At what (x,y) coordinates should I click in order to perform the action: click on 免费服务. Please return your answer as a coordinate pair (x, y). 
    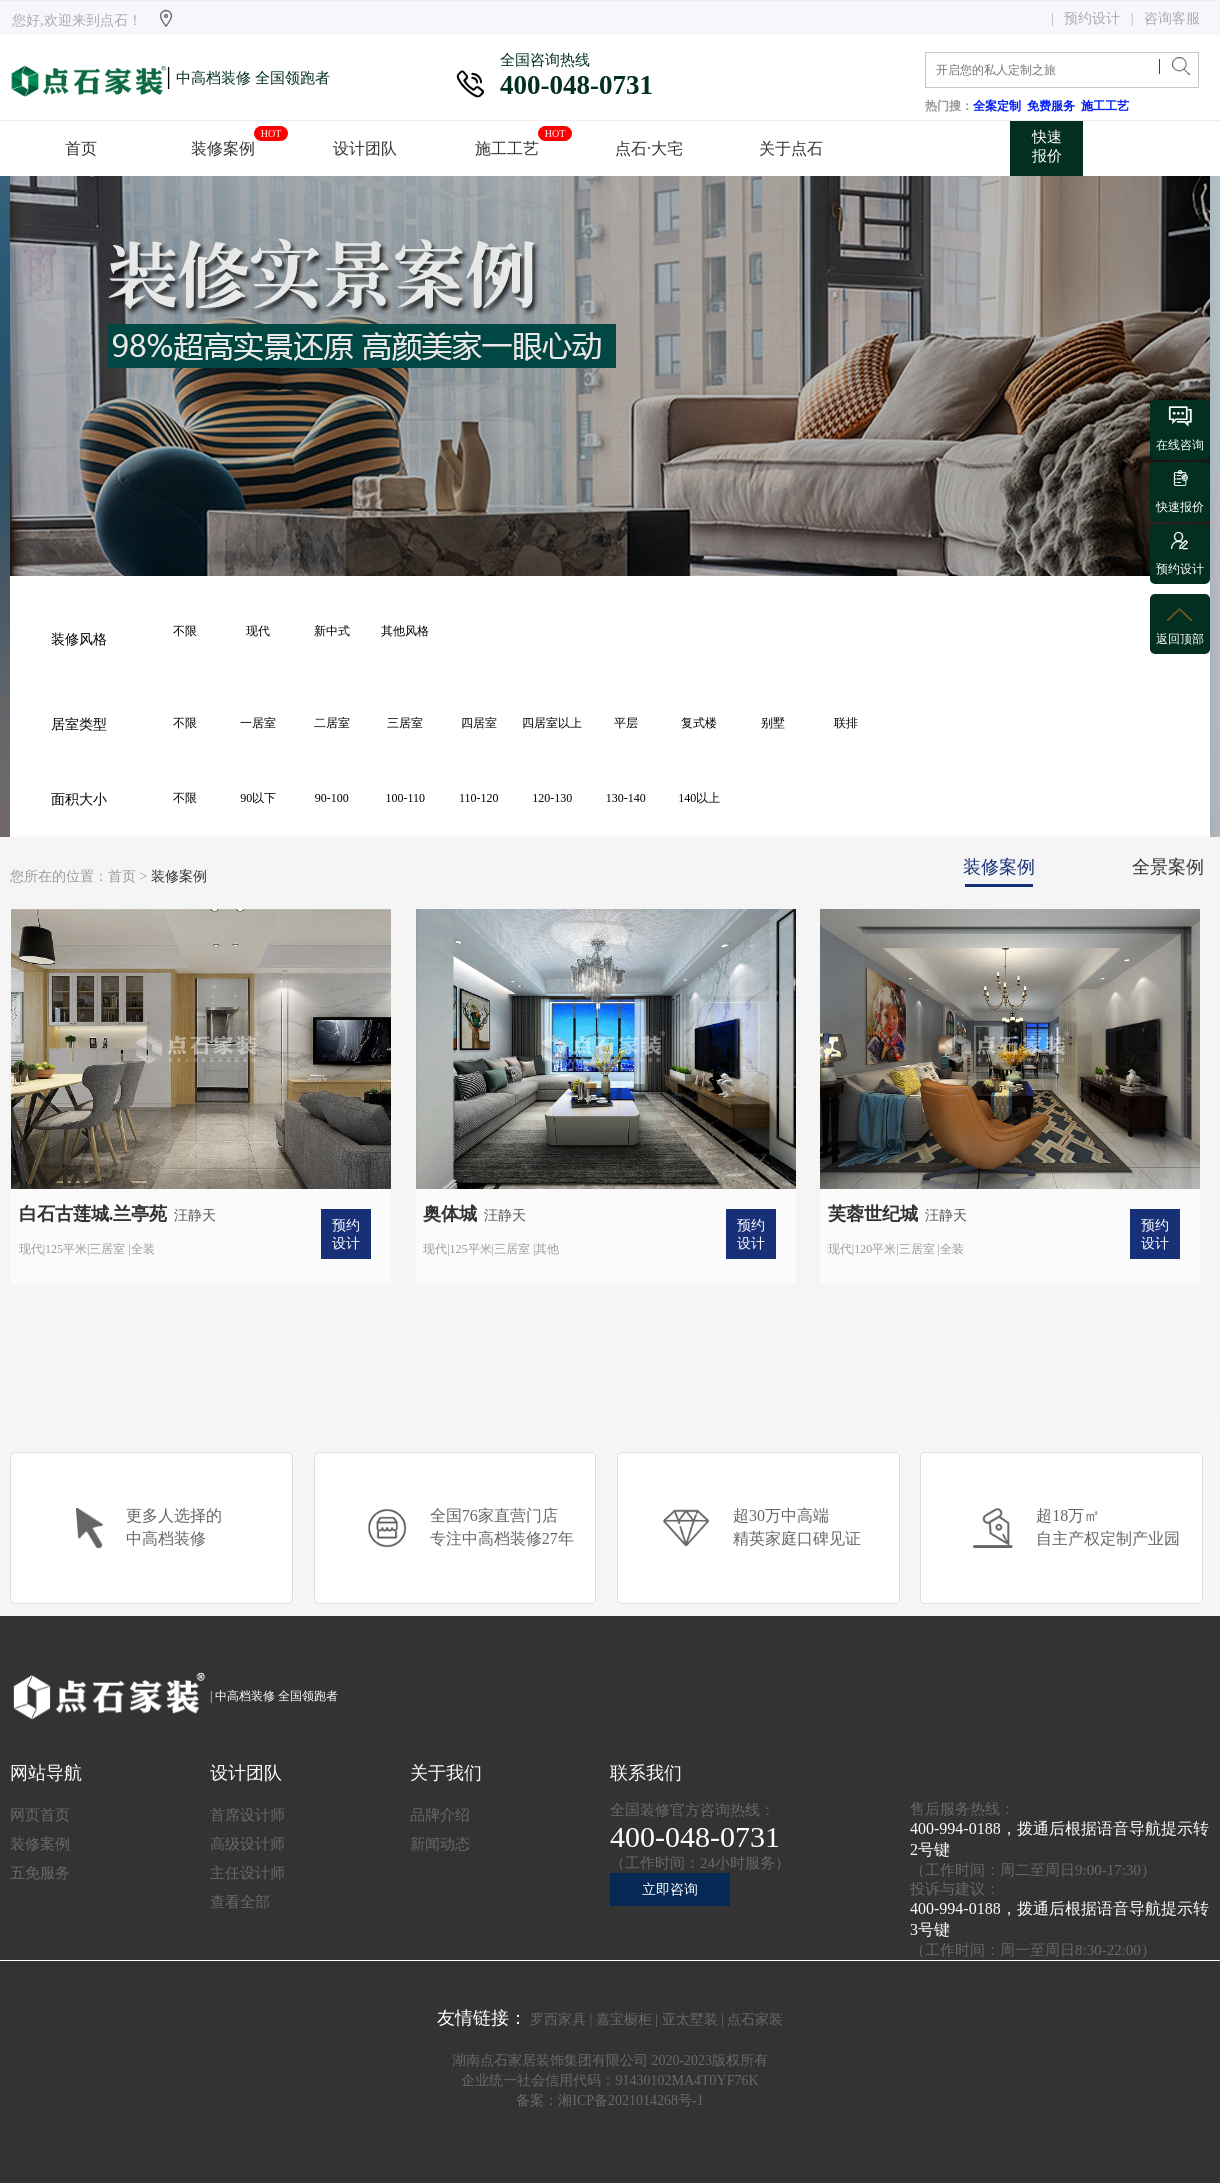
    Looking at the image, I should click on (1054, 106).